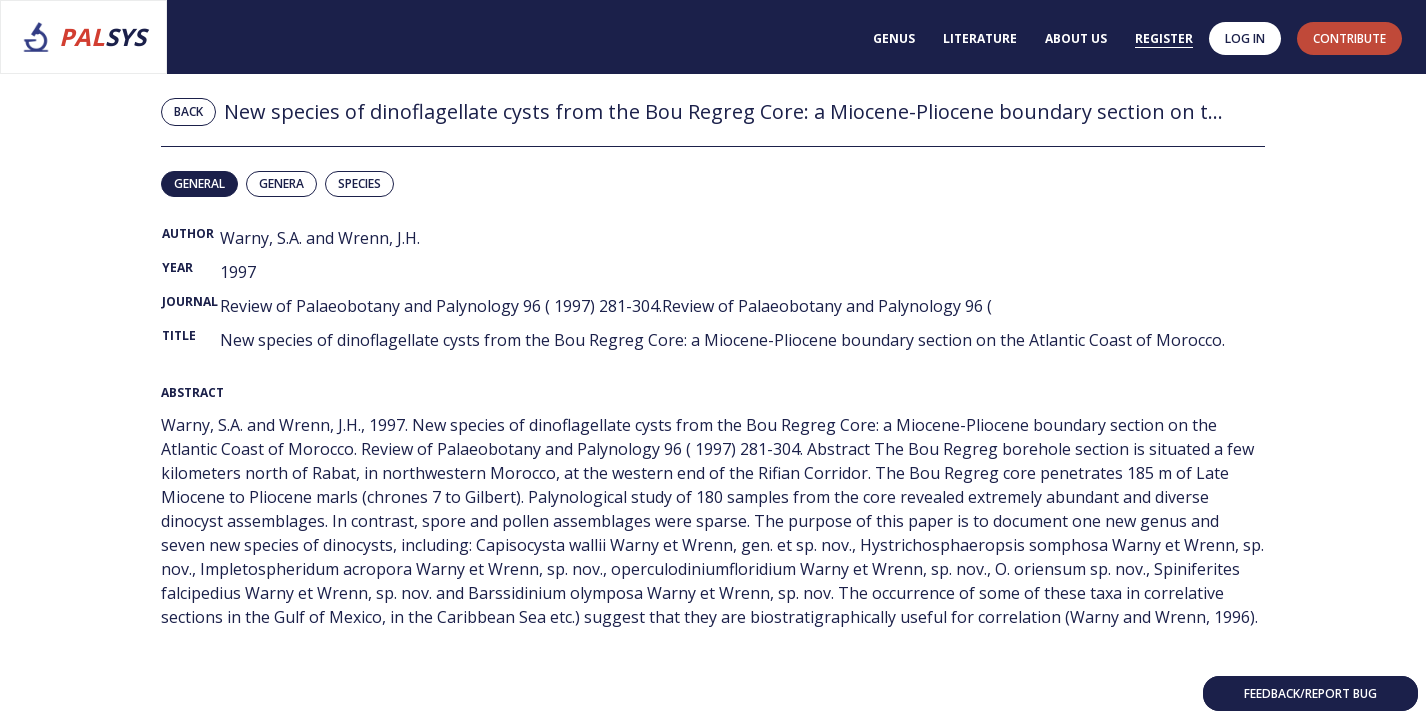 This screenshot has width=1426, height=720. What do you see at coordinates (1310, 693) in the screenshot?
I see `Feedback/Report bug` at bounding box center [1310, 693].